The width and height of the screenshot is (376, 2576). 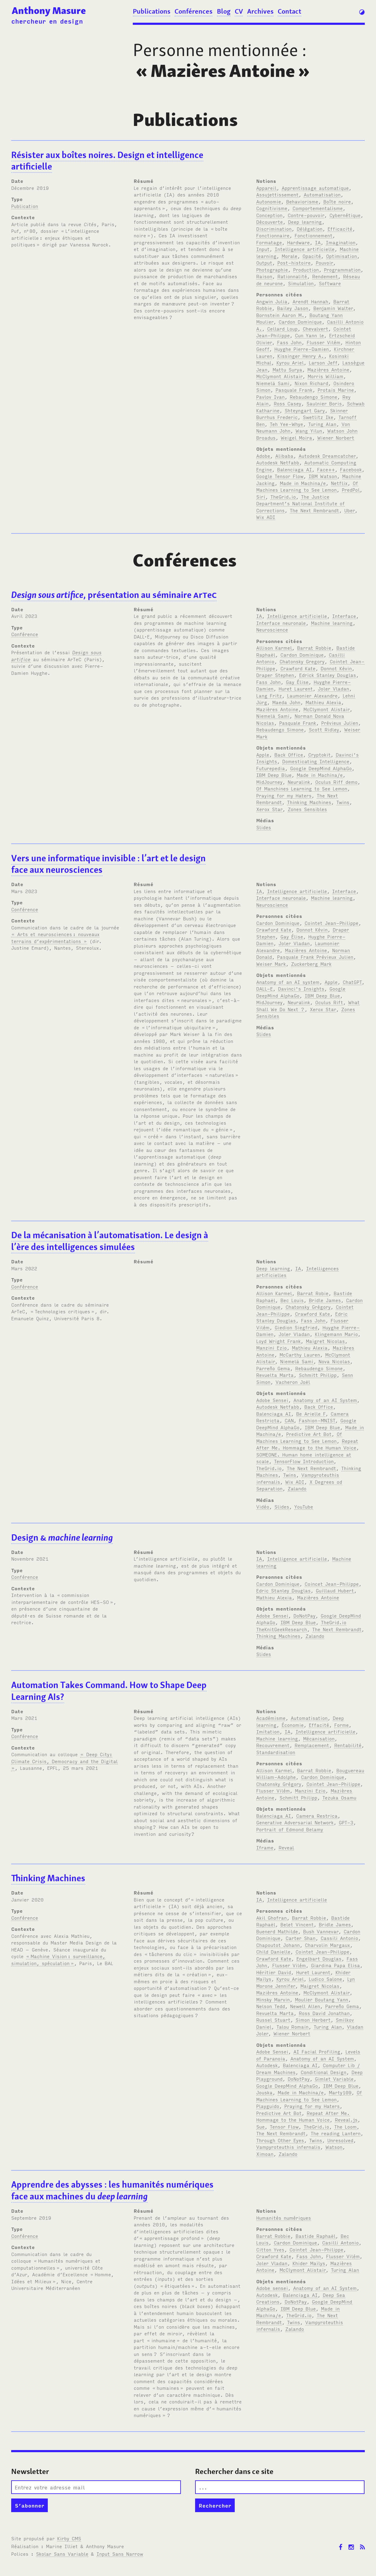 What do you see at coordinates (283, 2218) in the screenshot?
I see `Humanités numériques` at bounding box center [283, 2218].